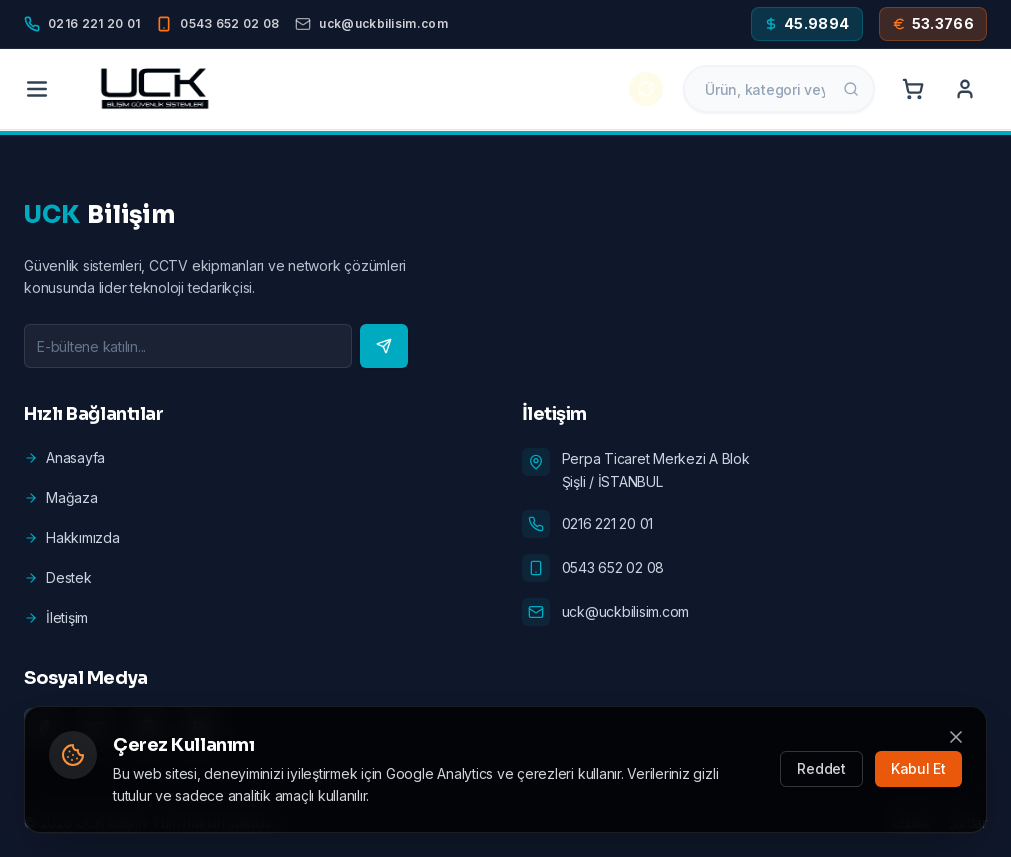  Describe the element at coordinates (58, 577) in the screenshot. I see `Destek` at that location.